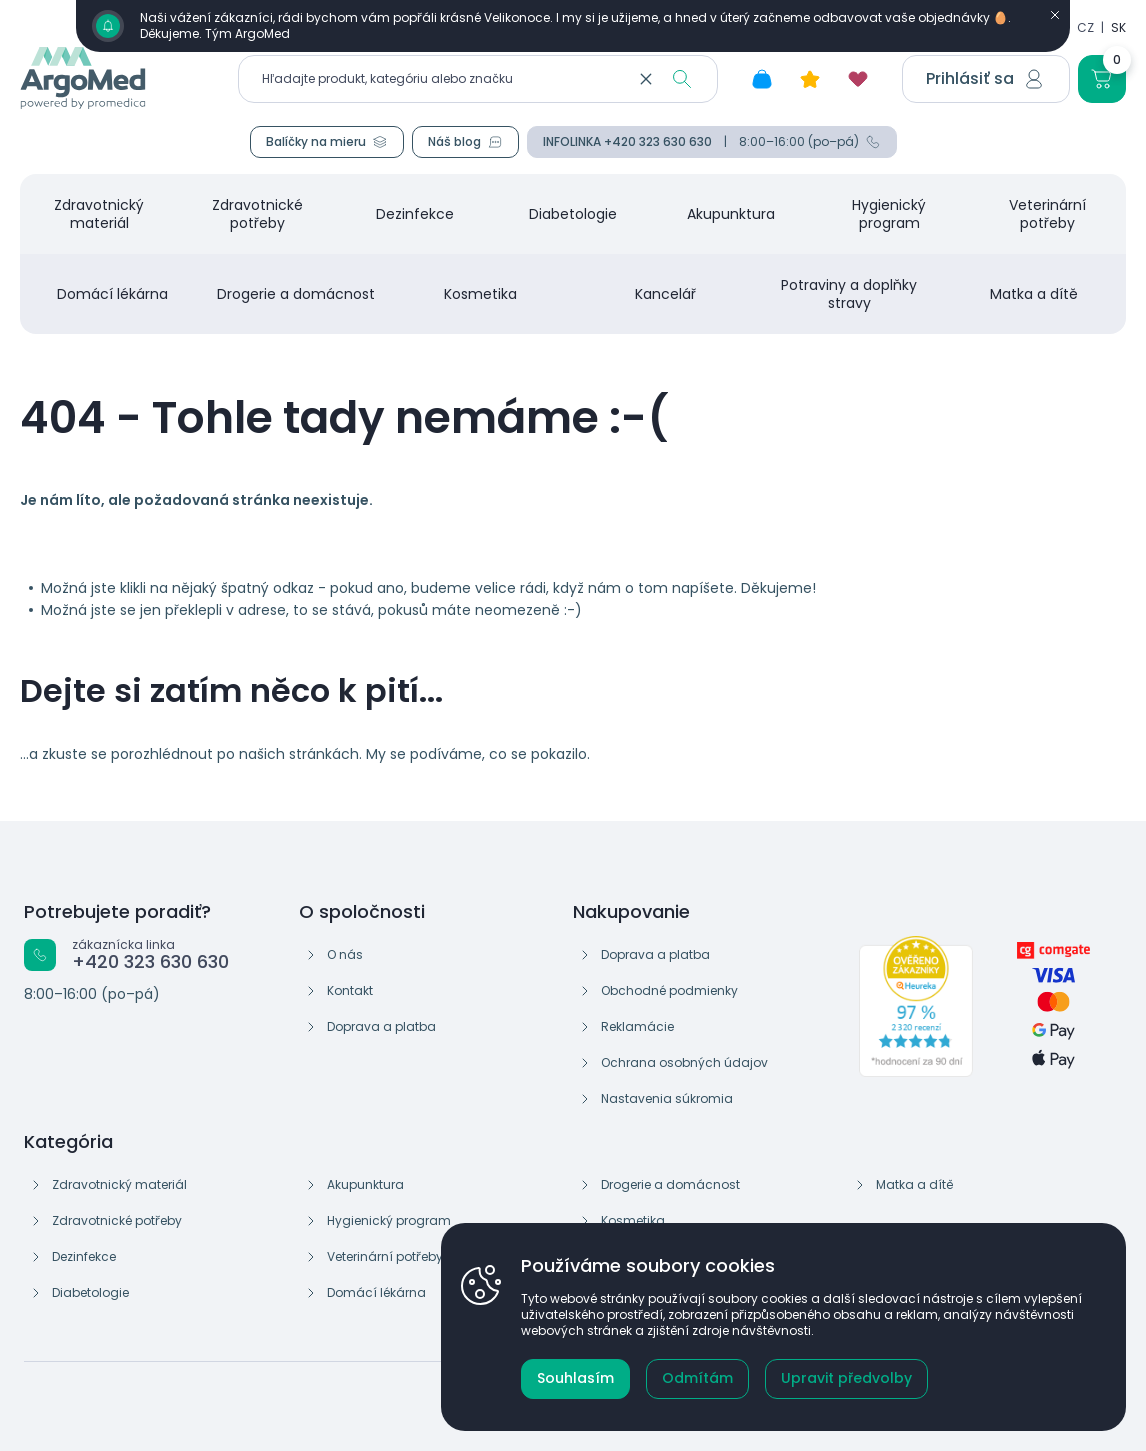 The image size is (1146, 1451). Describe the element at coordinates (350, 990) in the screenshot. I see `Kontakt` at that location.